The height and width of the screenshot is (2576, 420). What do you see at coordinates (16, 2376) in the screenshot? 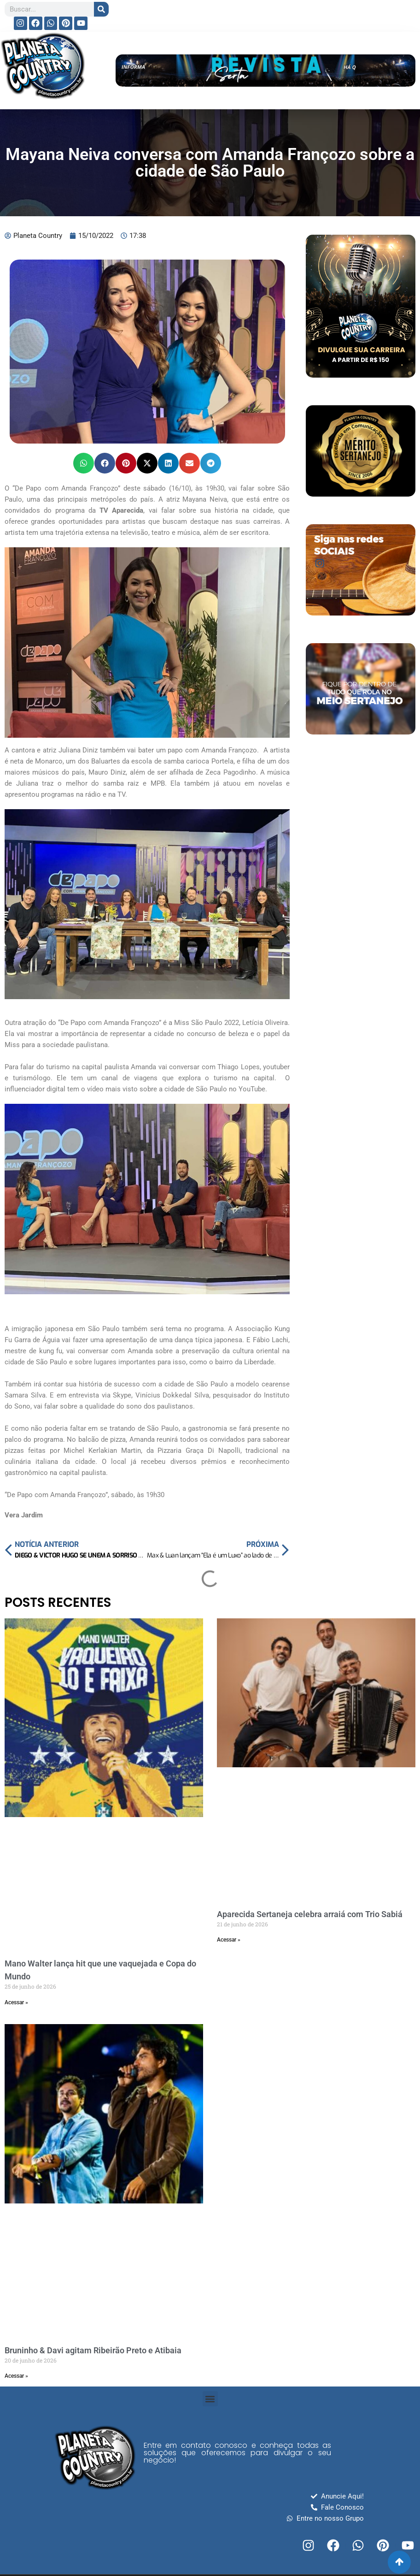
I see `Acessar » [Read more about Bruninho & Davi agitam Ribeirão Preto e Atibaia]` at bounding box center [16, 2376].